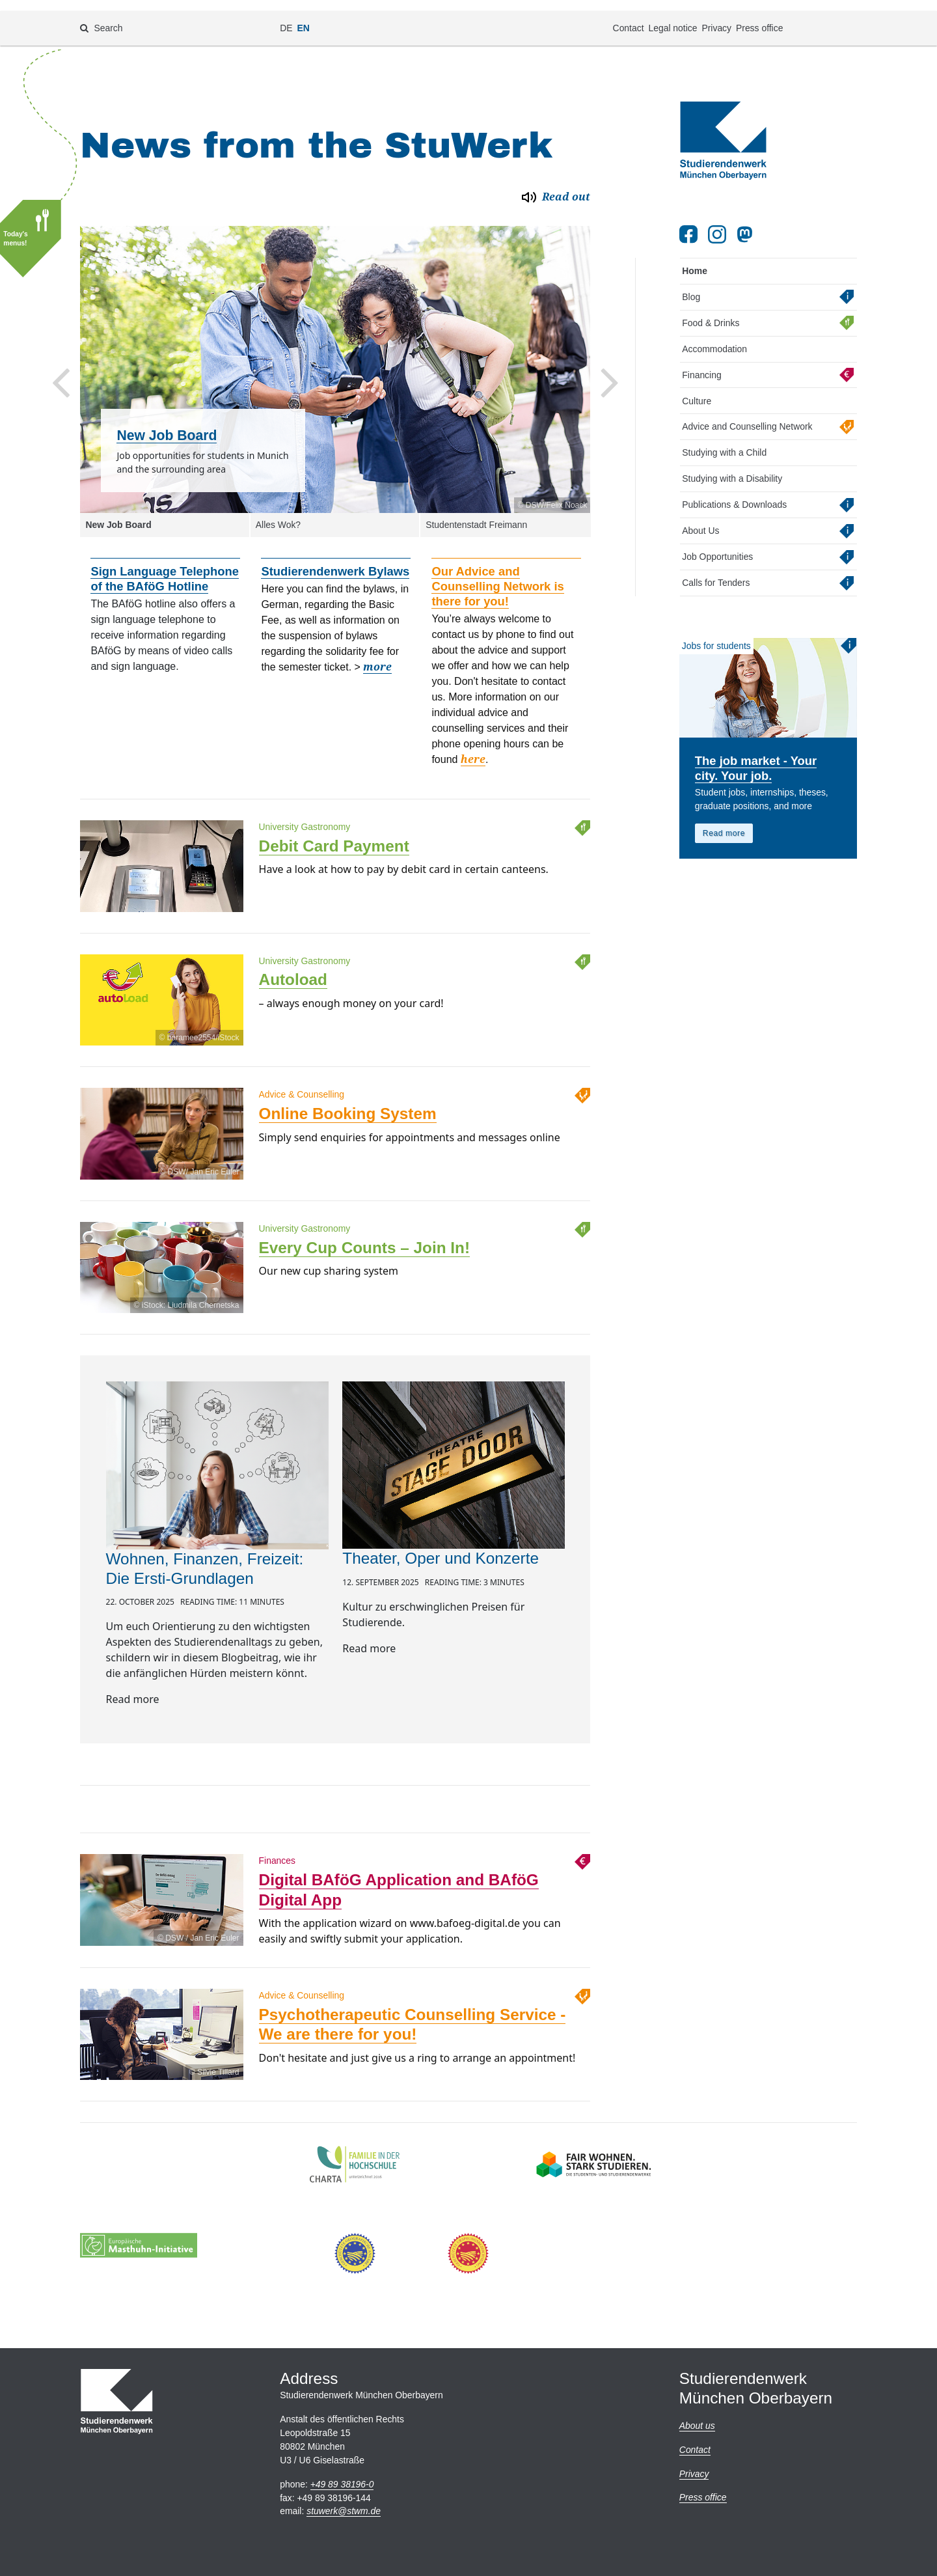  What do you see at coordinates (696, 385) in the screenshot?
I see `Culture` at bounding box center [696, 385].